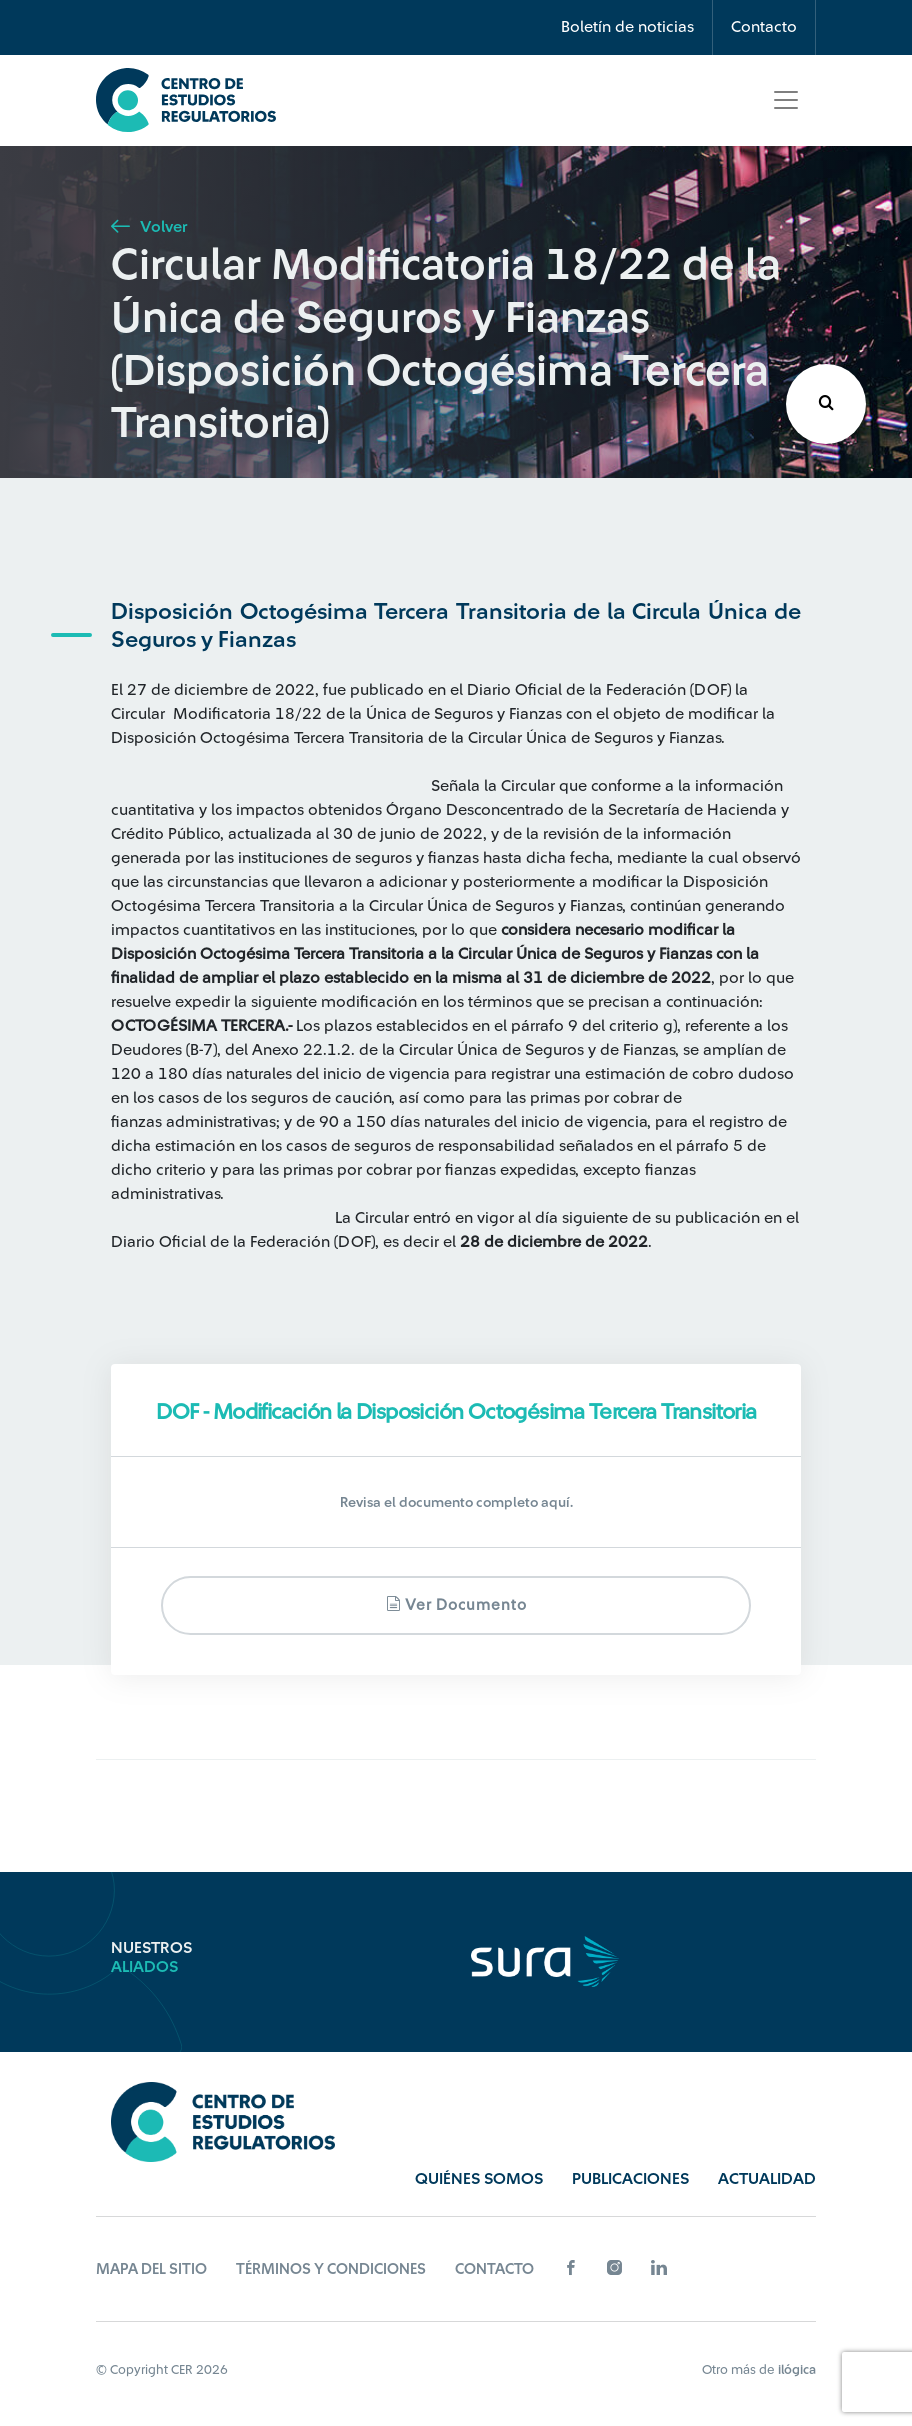  I want to click on Términos y Condiciones, so click(331, 2269).